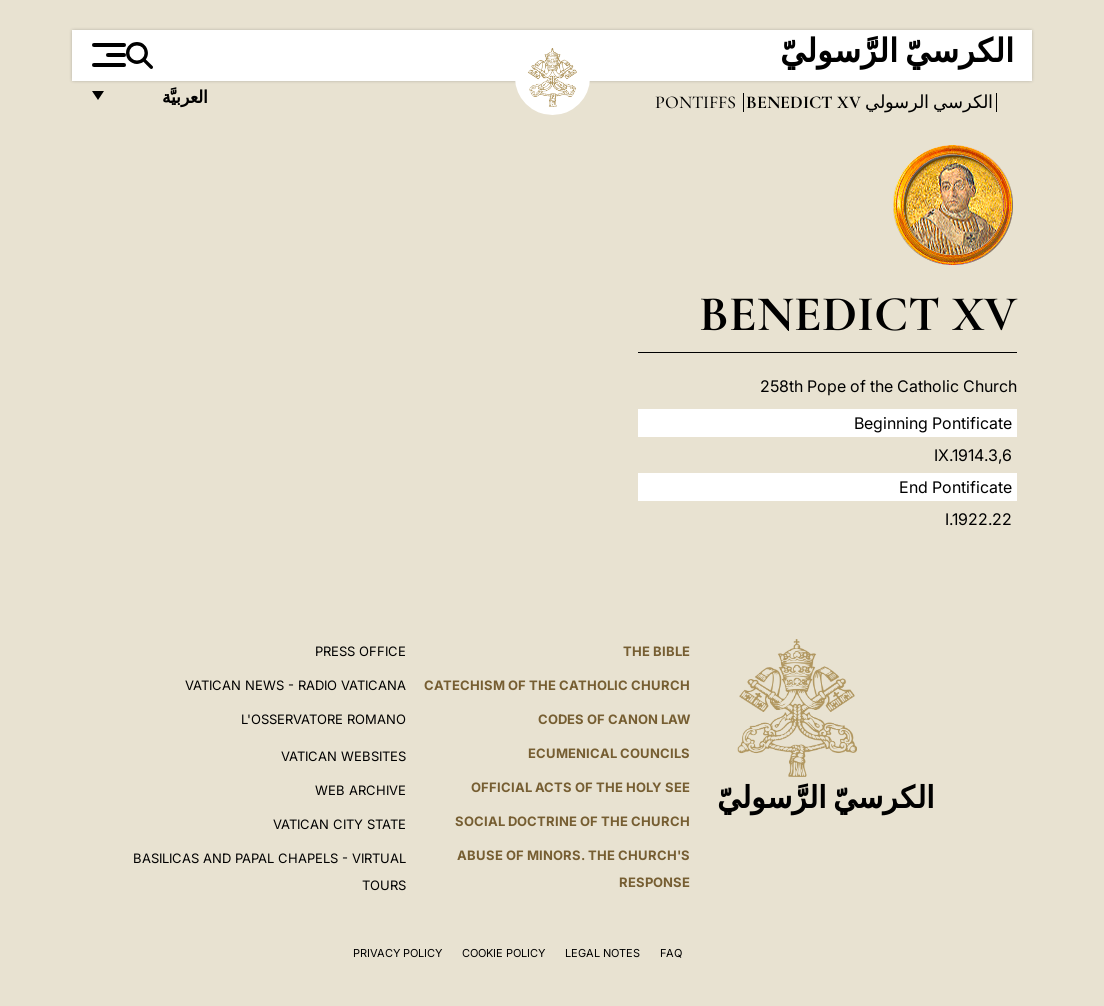 The image size is (1104, 1006). What do you see at coordinates (927, 102) in the screenshot?
I see `الكرسي الرسولي` at bounding box center [927, 102].